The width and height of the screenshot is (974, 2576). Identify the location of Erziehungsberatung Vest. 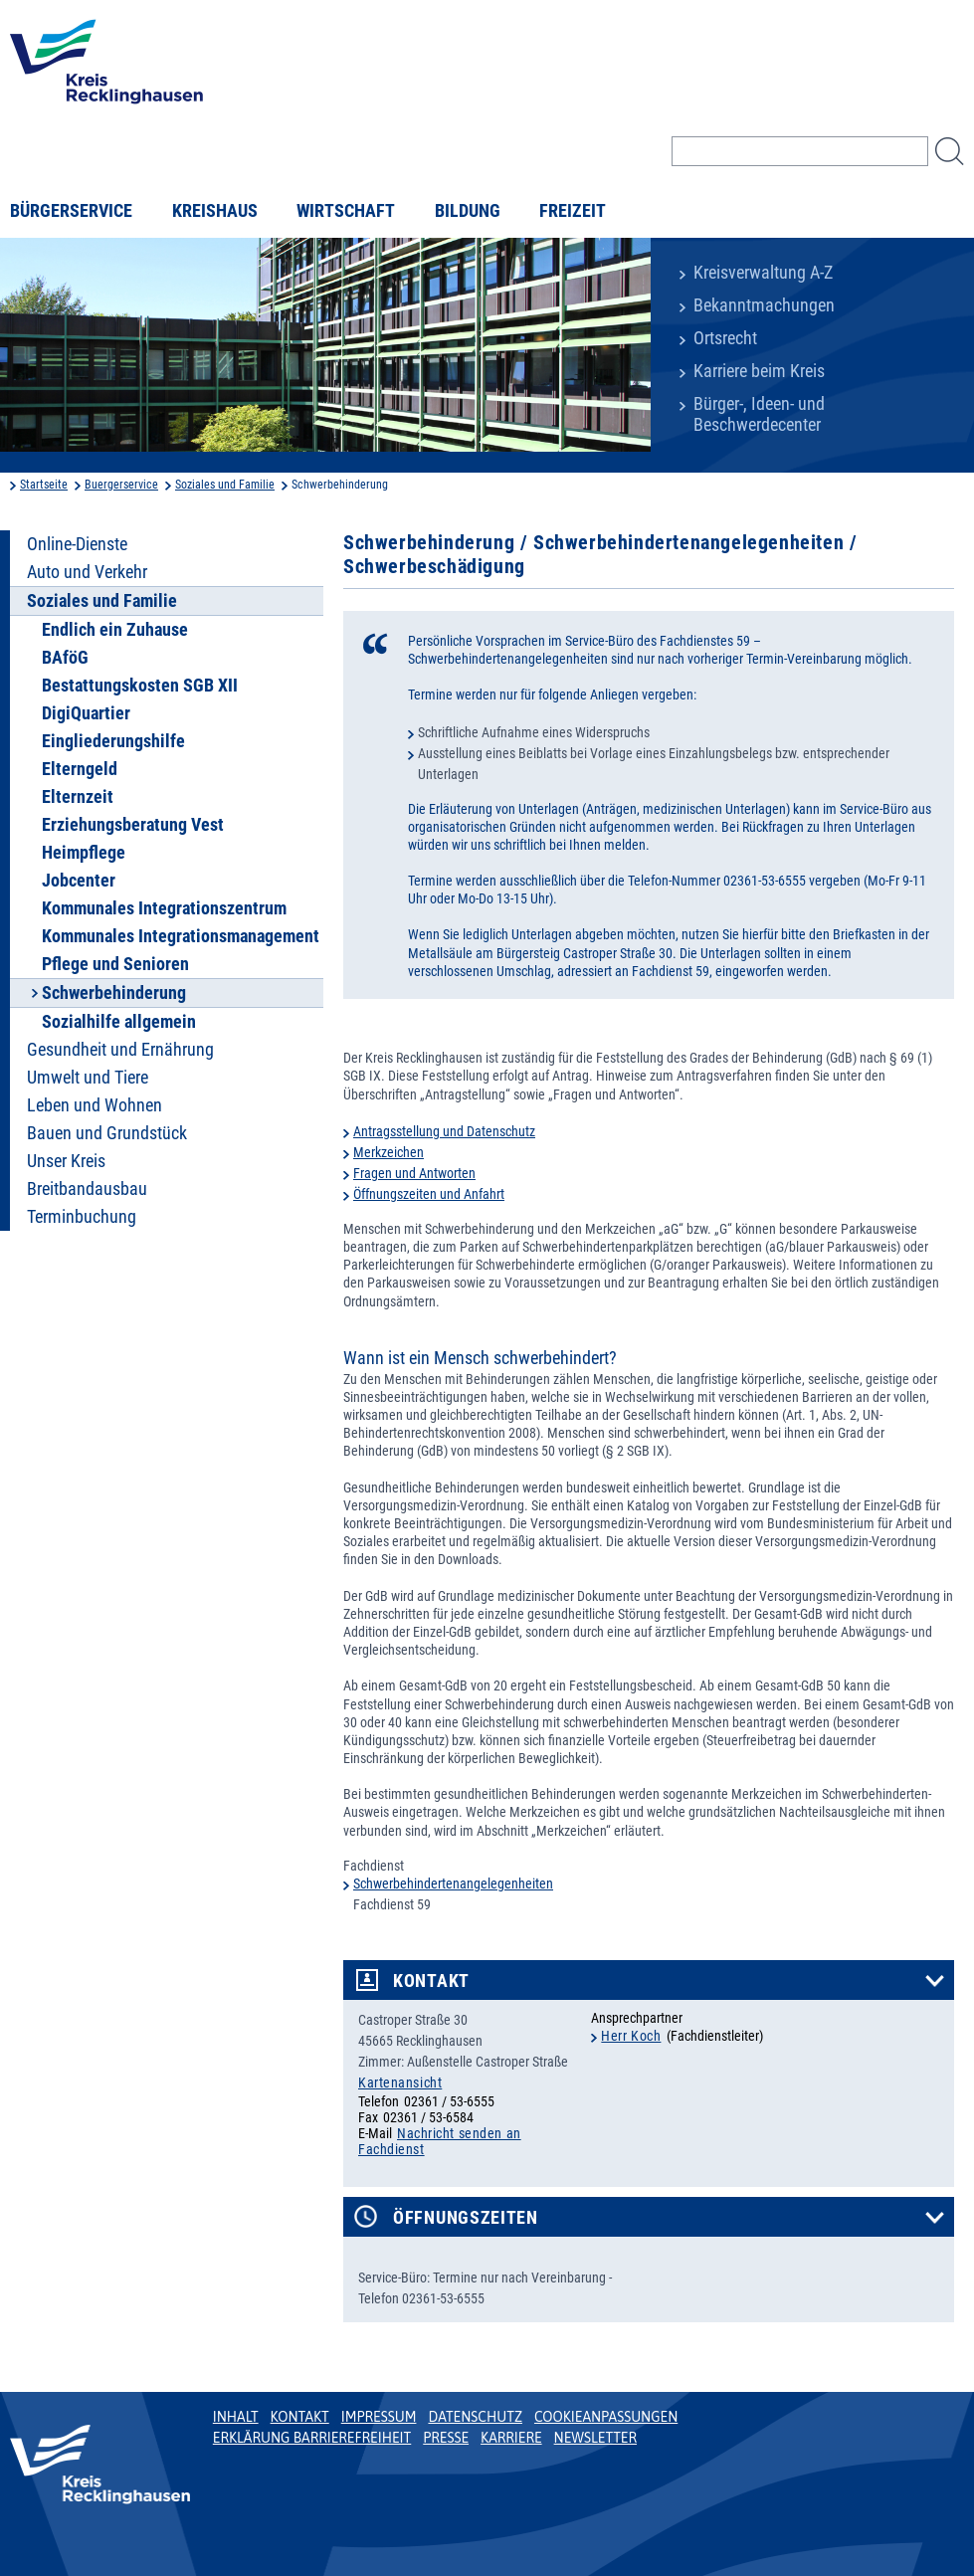
(133, 825).